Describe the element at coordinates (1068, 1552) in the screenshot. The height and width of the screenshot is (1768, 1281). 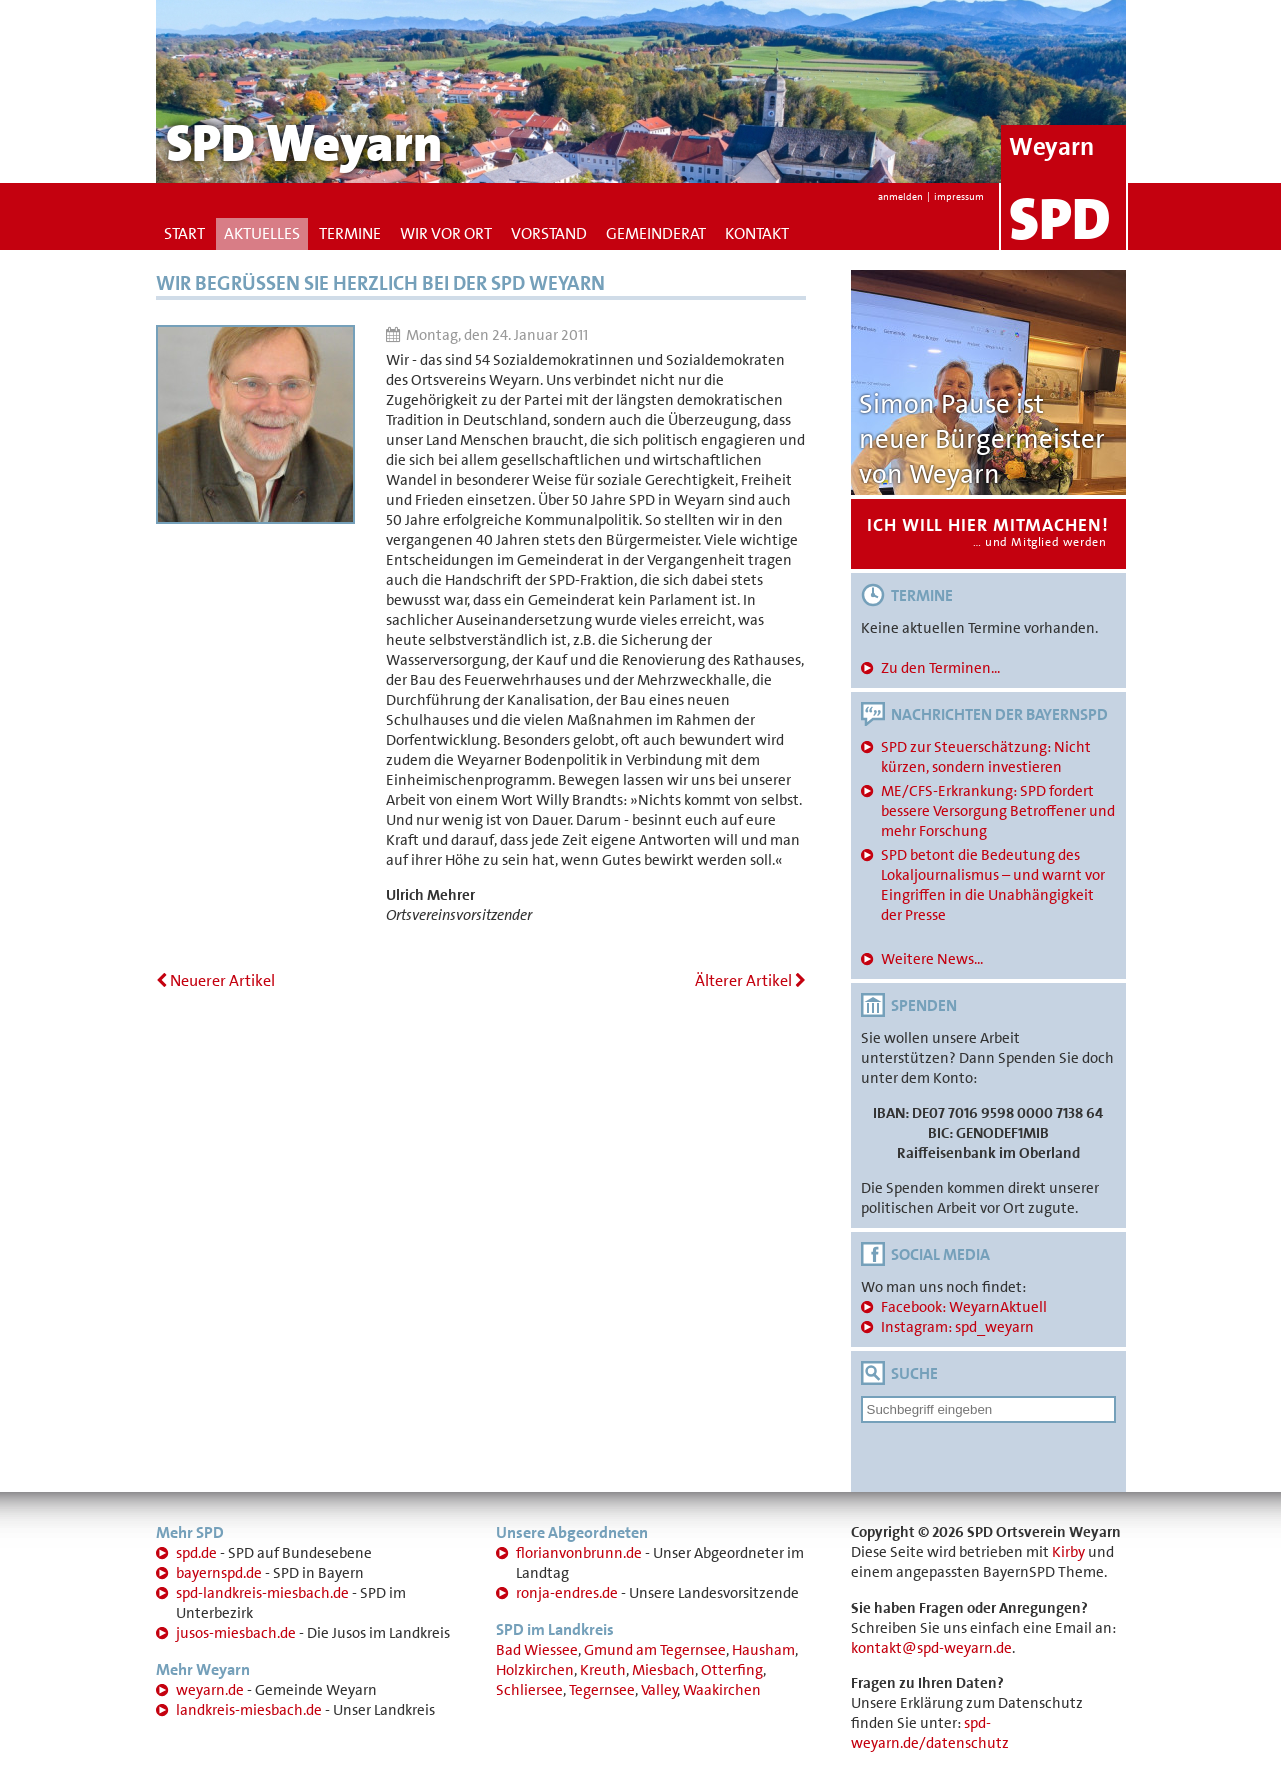
I see `Kirby` at that location.